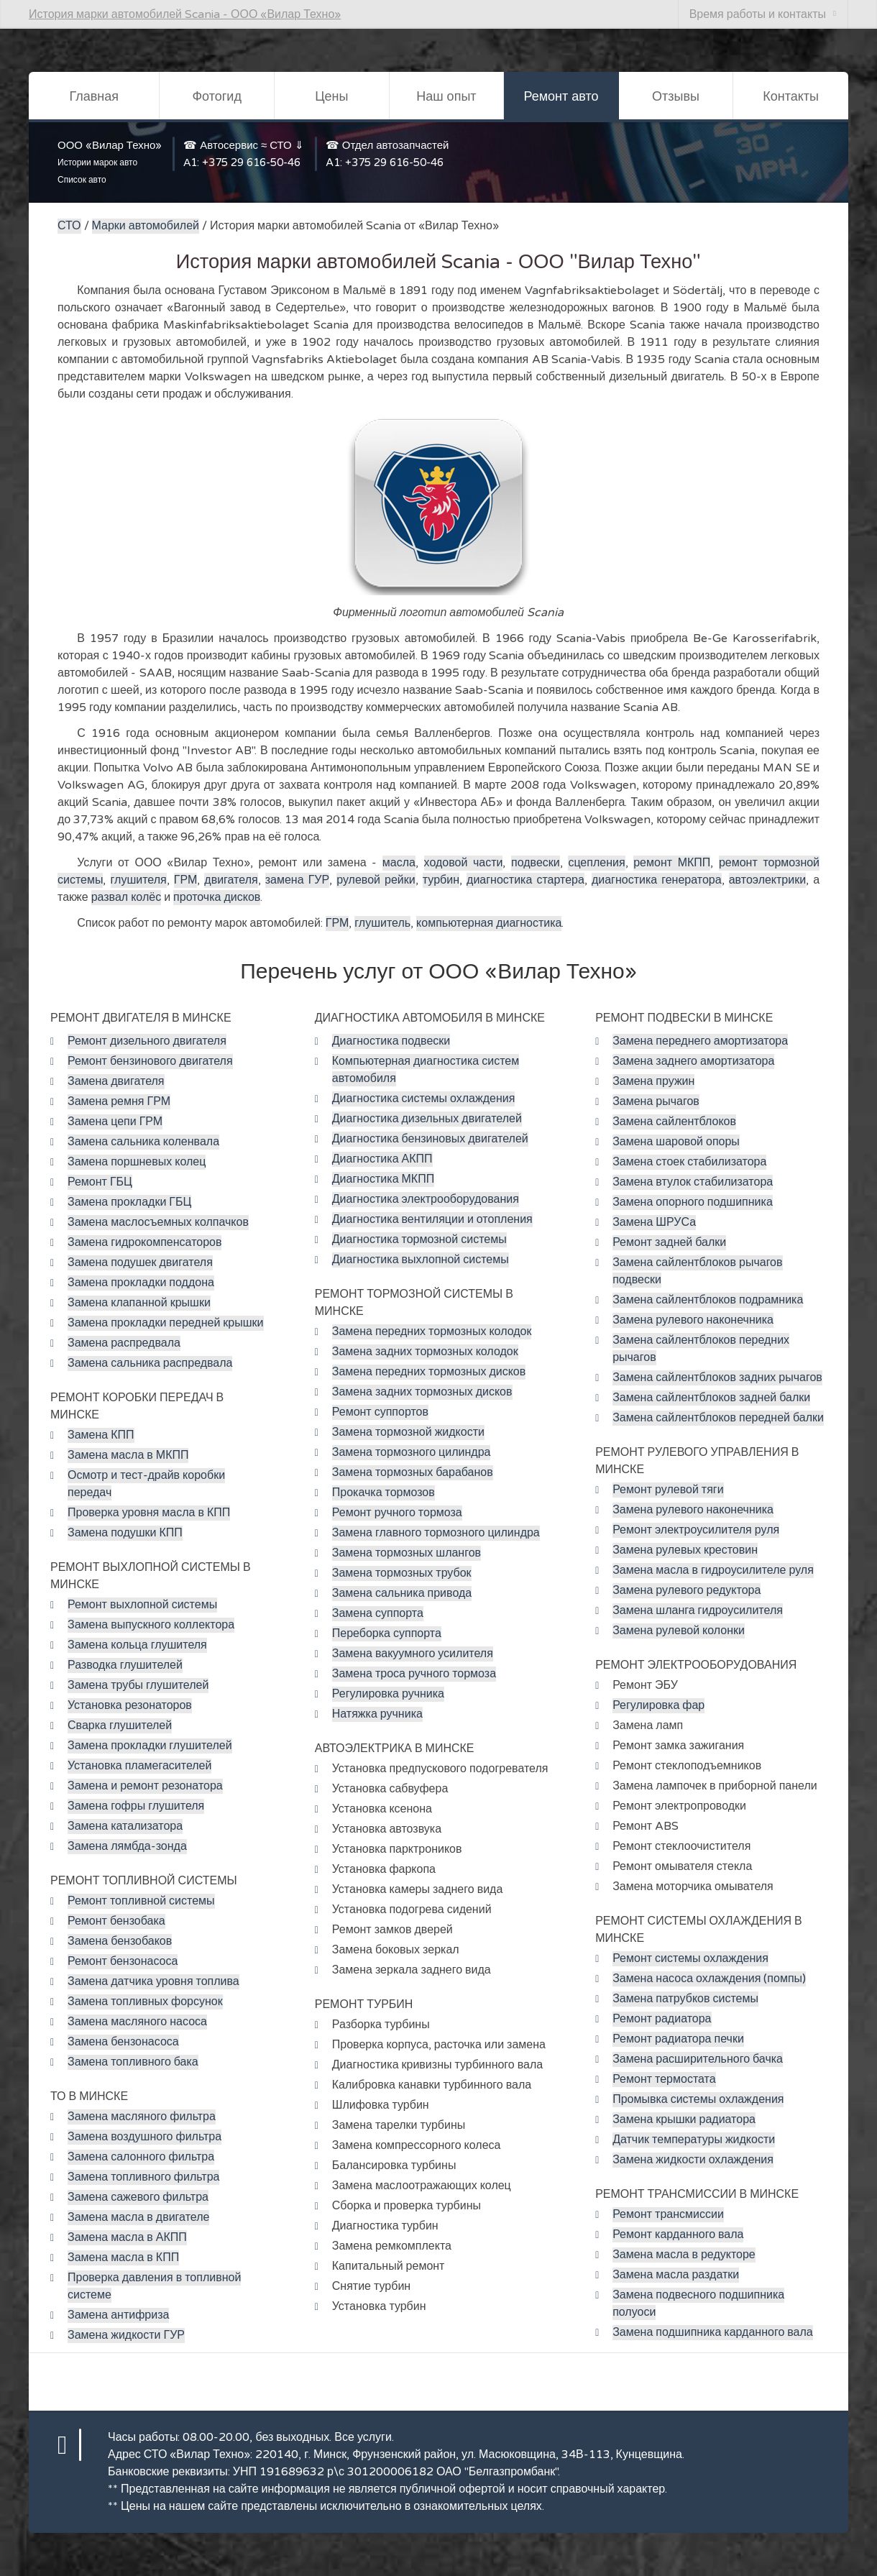 This screenshot has height=2576, width=877. Describe the element at coordinates (713, 1570) in the screenshot. I see `Замена масла в гидроусилителе руля` at that location.